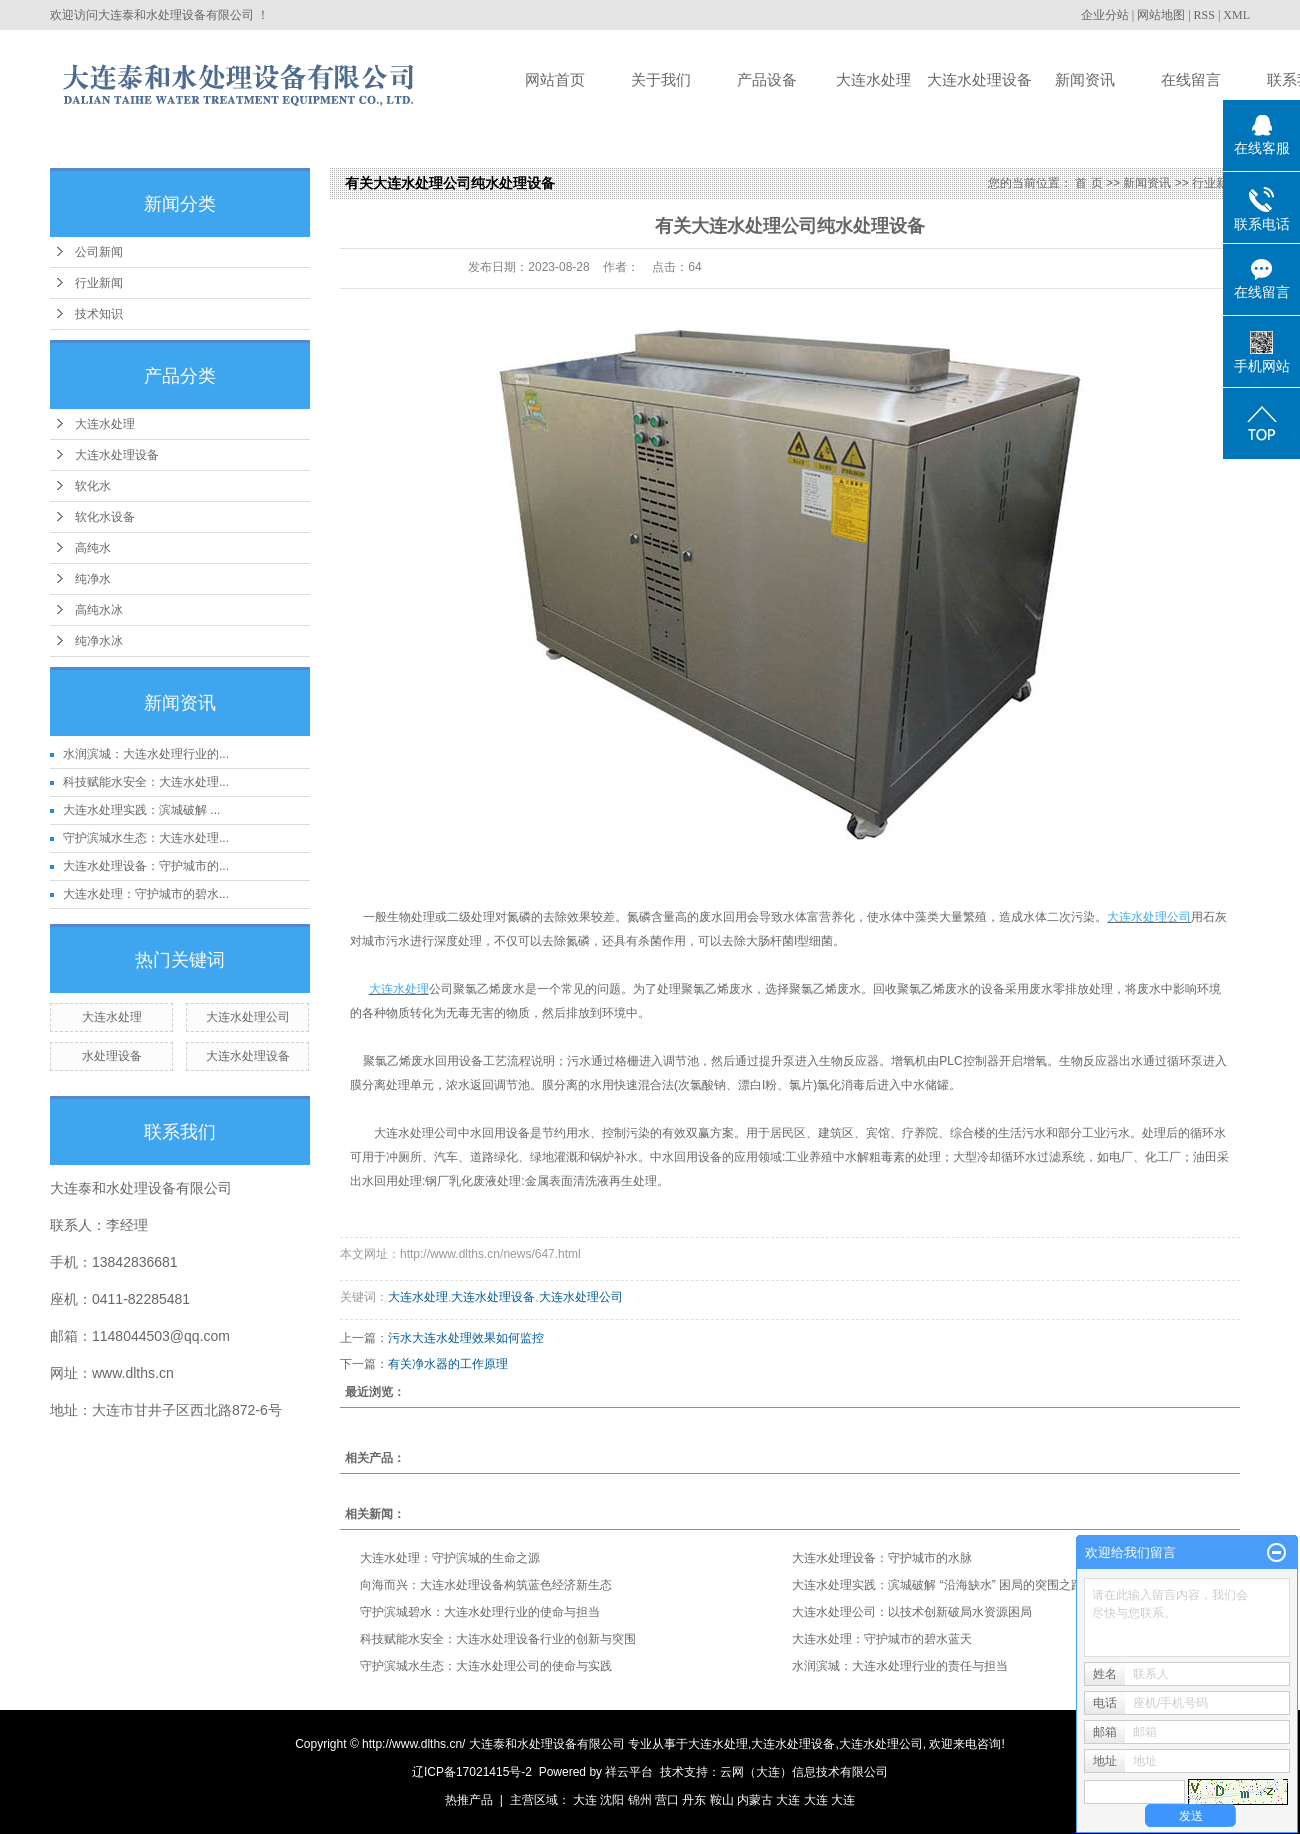 The image size is (1300, 1834). What do you see at coordinates (99, 252) in the screenshot?
I see `公司新闻` at bounding box center [99, 252].